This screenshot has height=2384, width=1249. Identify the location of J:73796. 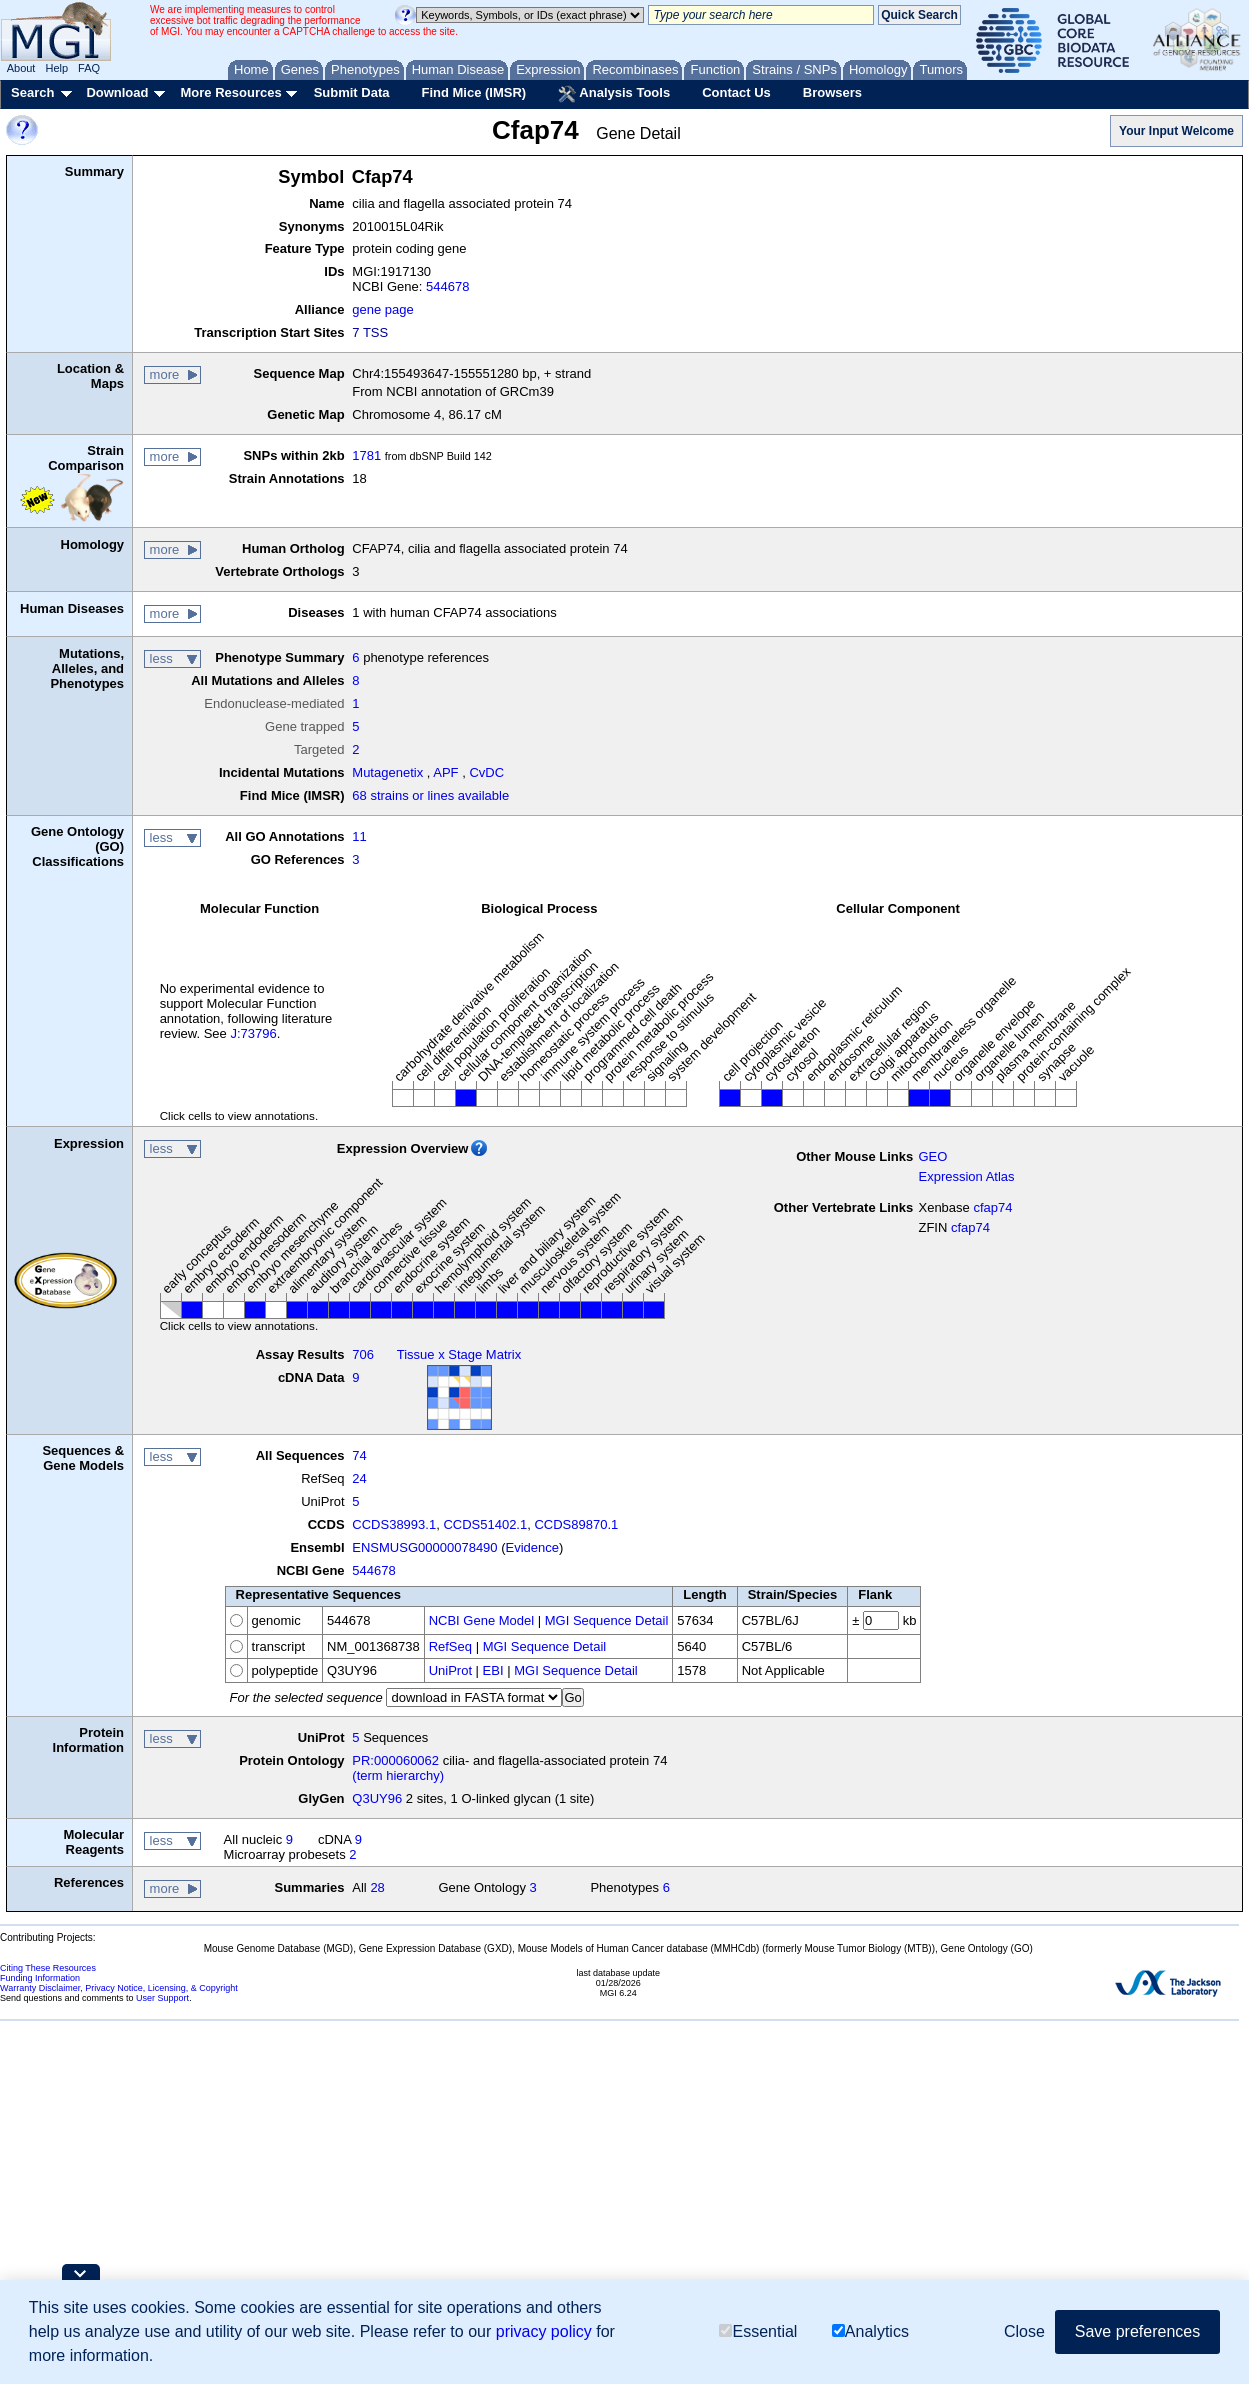
(253, 1033).